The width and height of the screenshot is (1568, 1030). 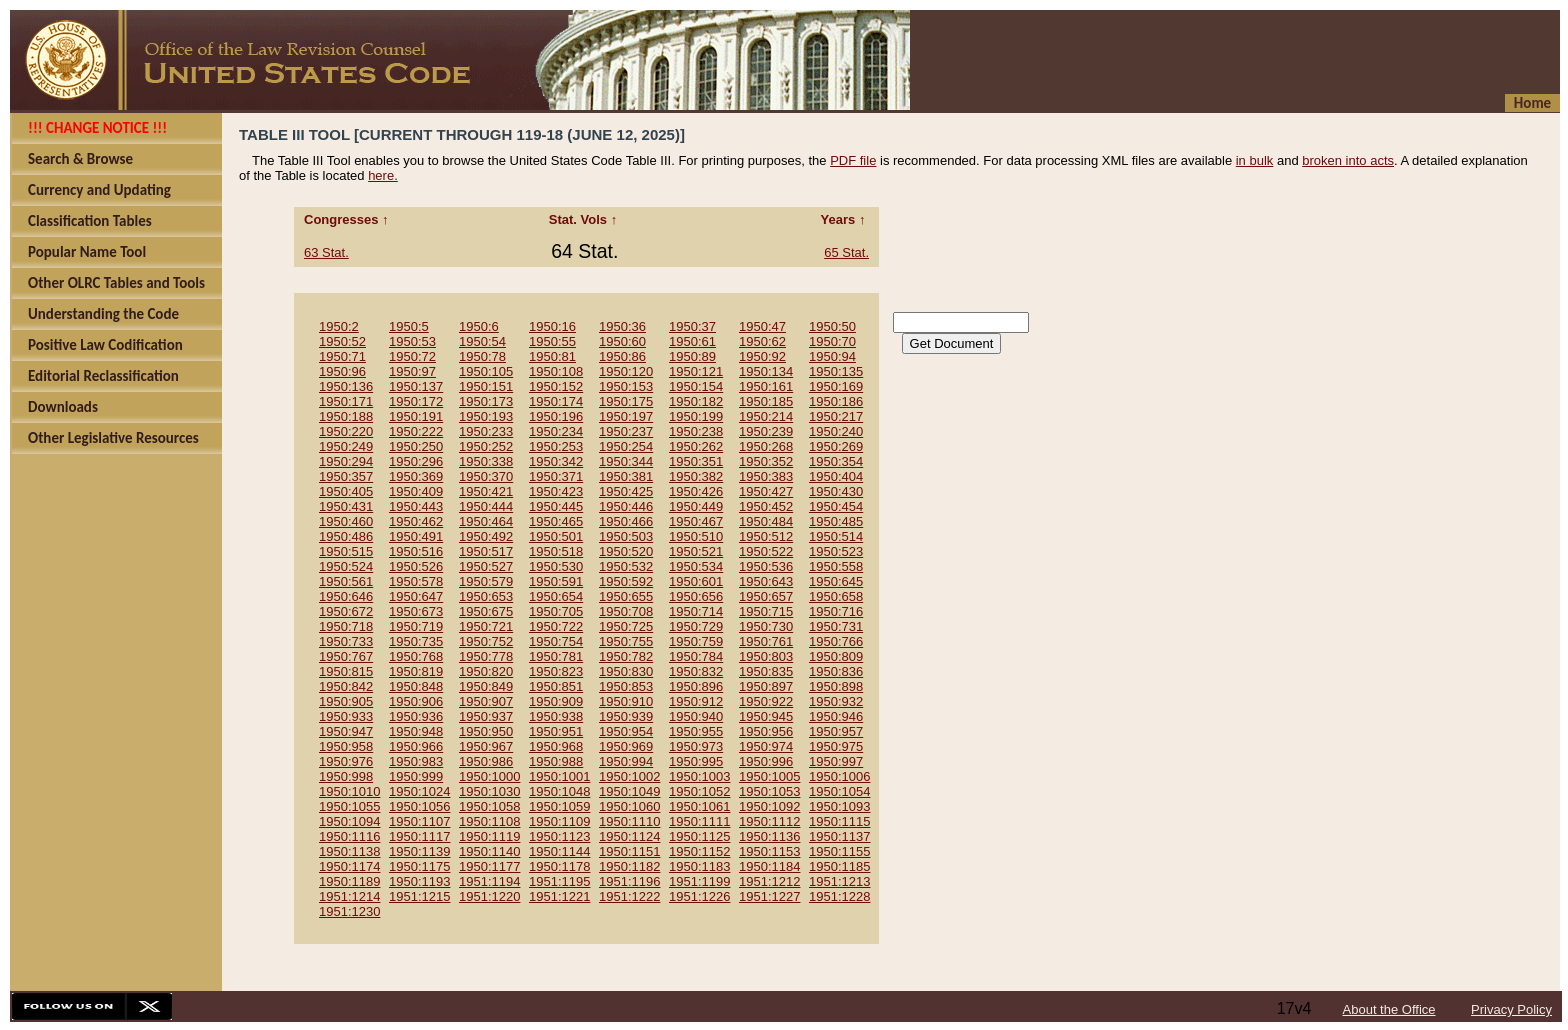 What do you see at coordinates (349, 866) in the screenshot?
I see `1950:1174` at bounding box center [349, 866].